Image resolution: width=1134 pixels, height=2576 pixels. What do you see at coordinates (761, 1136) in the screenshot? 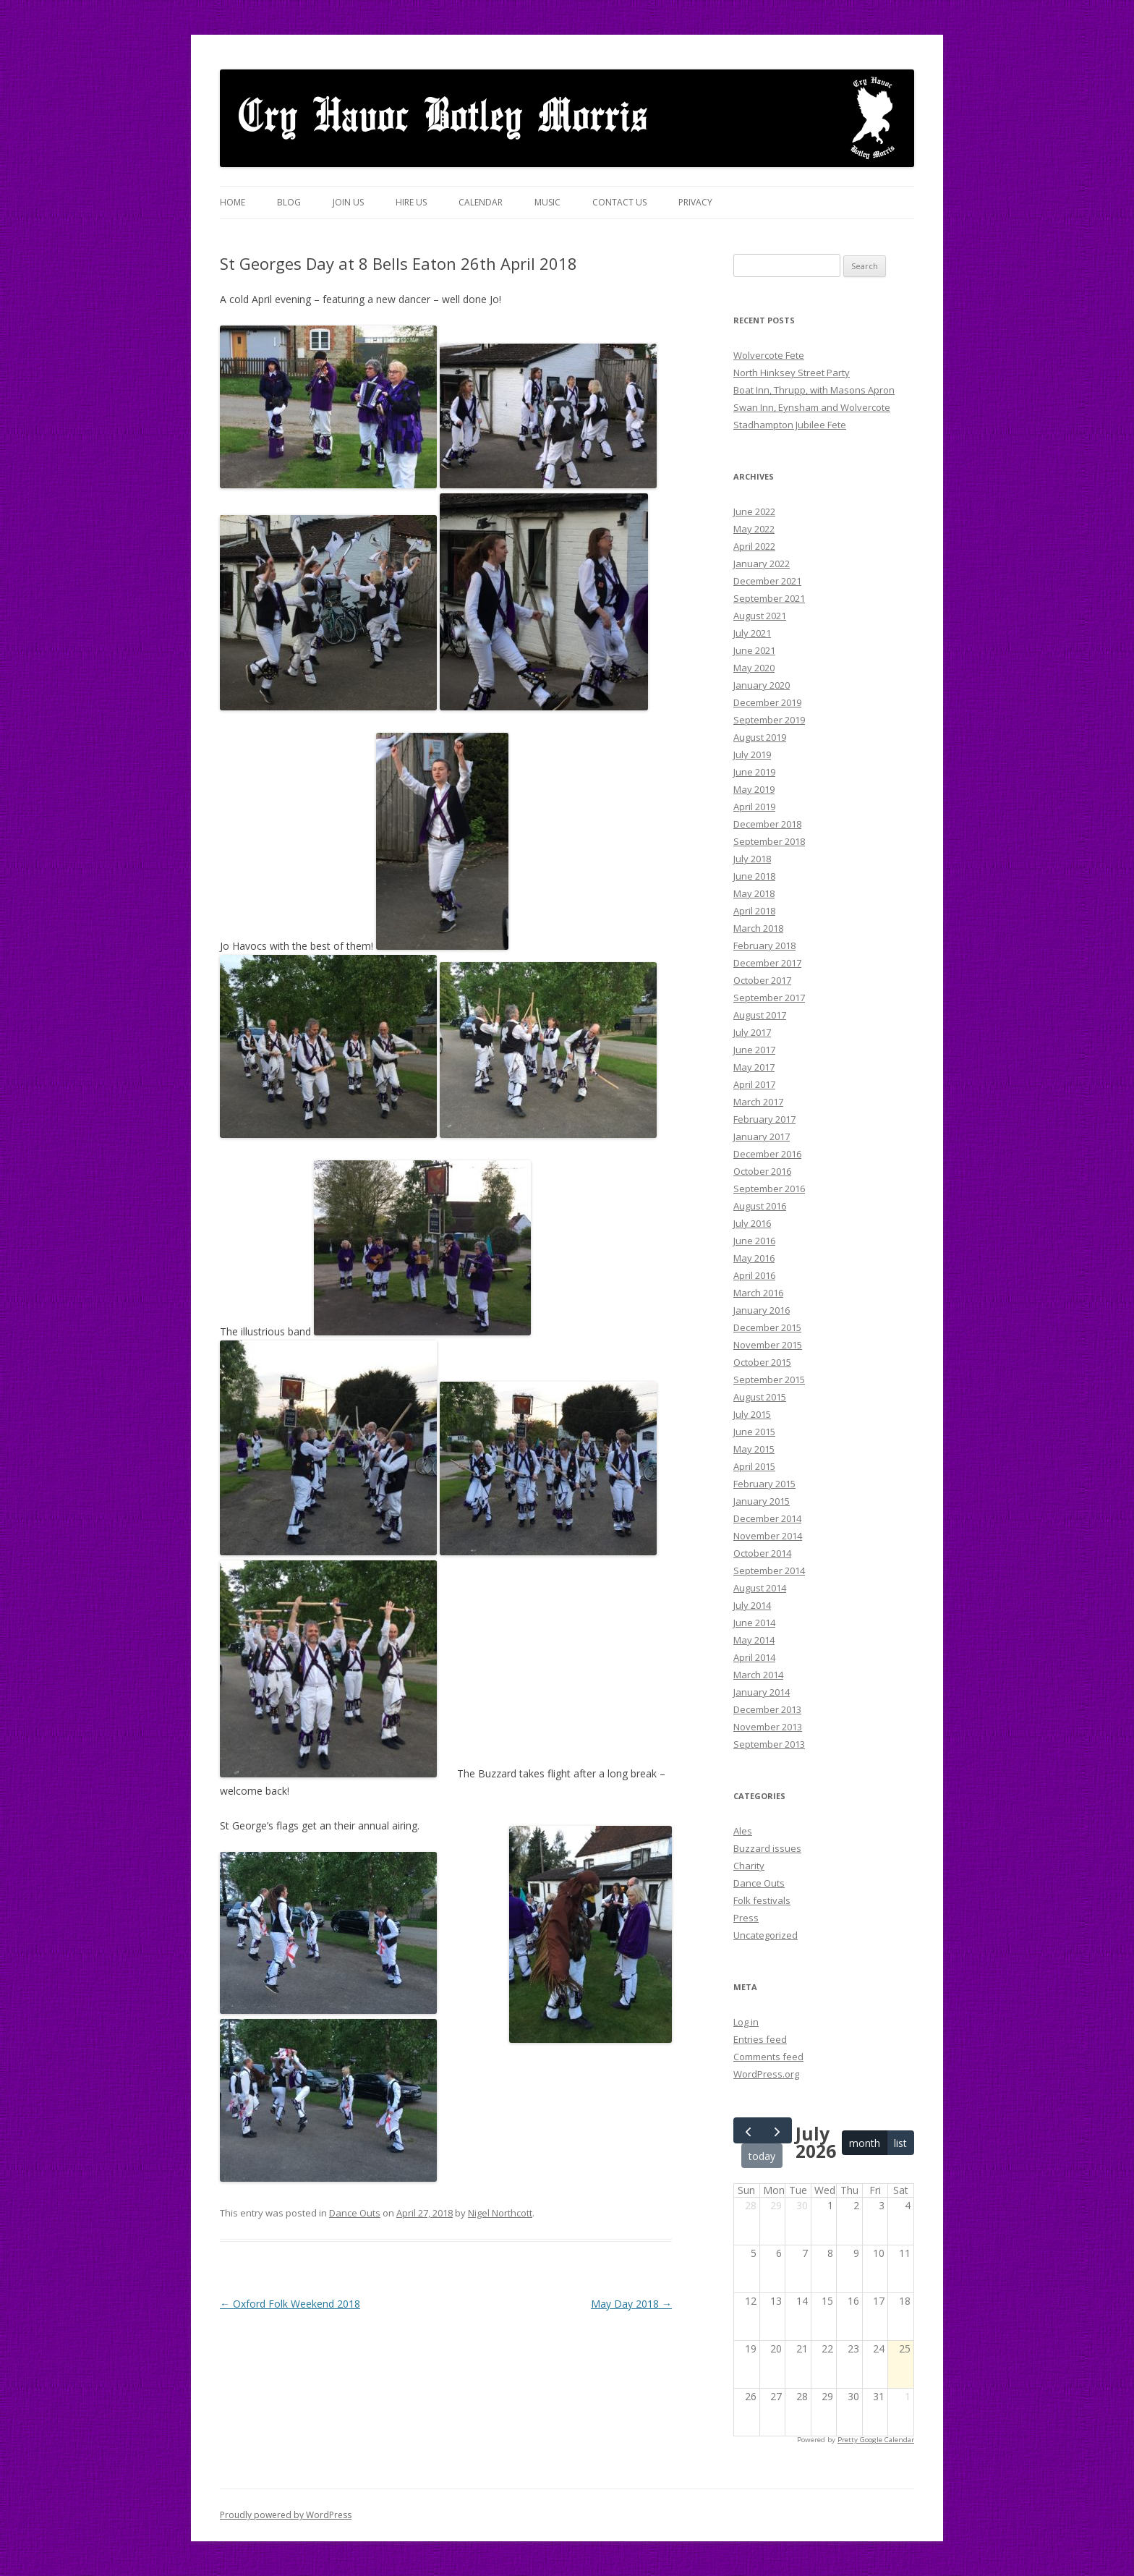
I see `January 2017` at bounding box center [761, 1136].